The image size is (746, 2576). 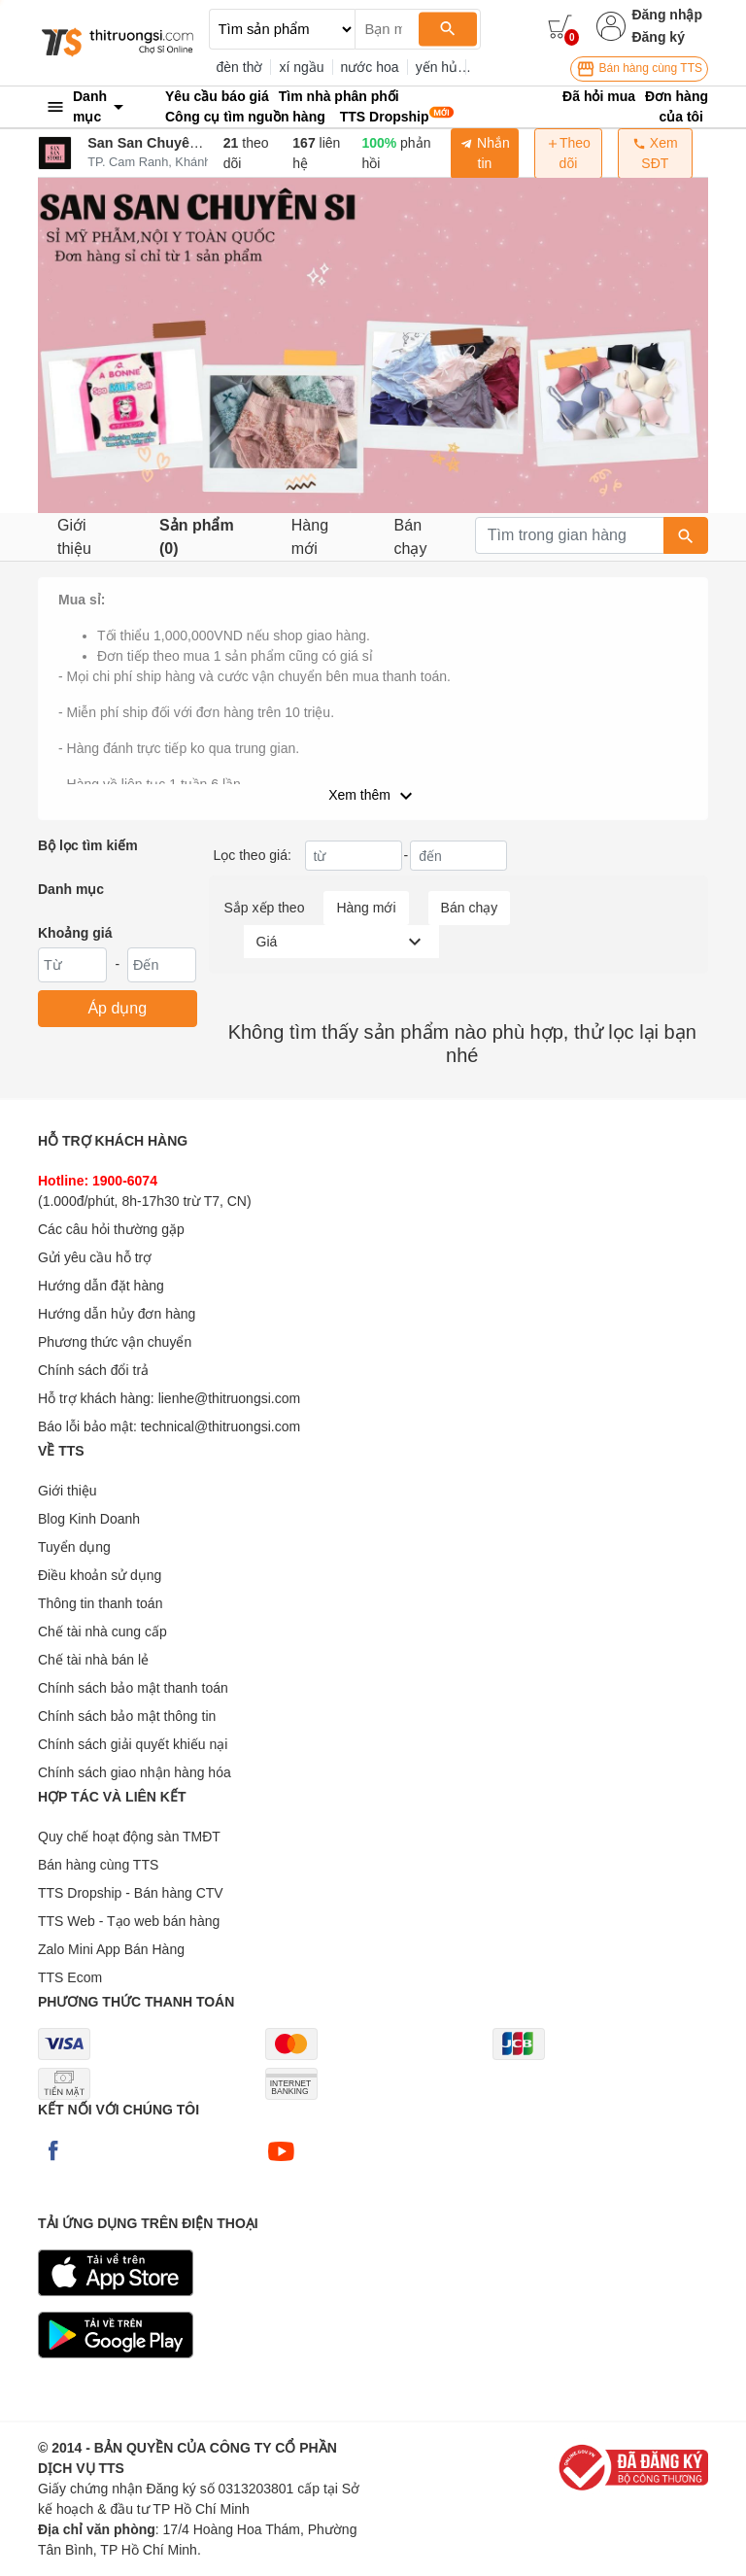 I want to click on TTS Dropship - Bán hàng CTV, so click(x=130, y=1893).